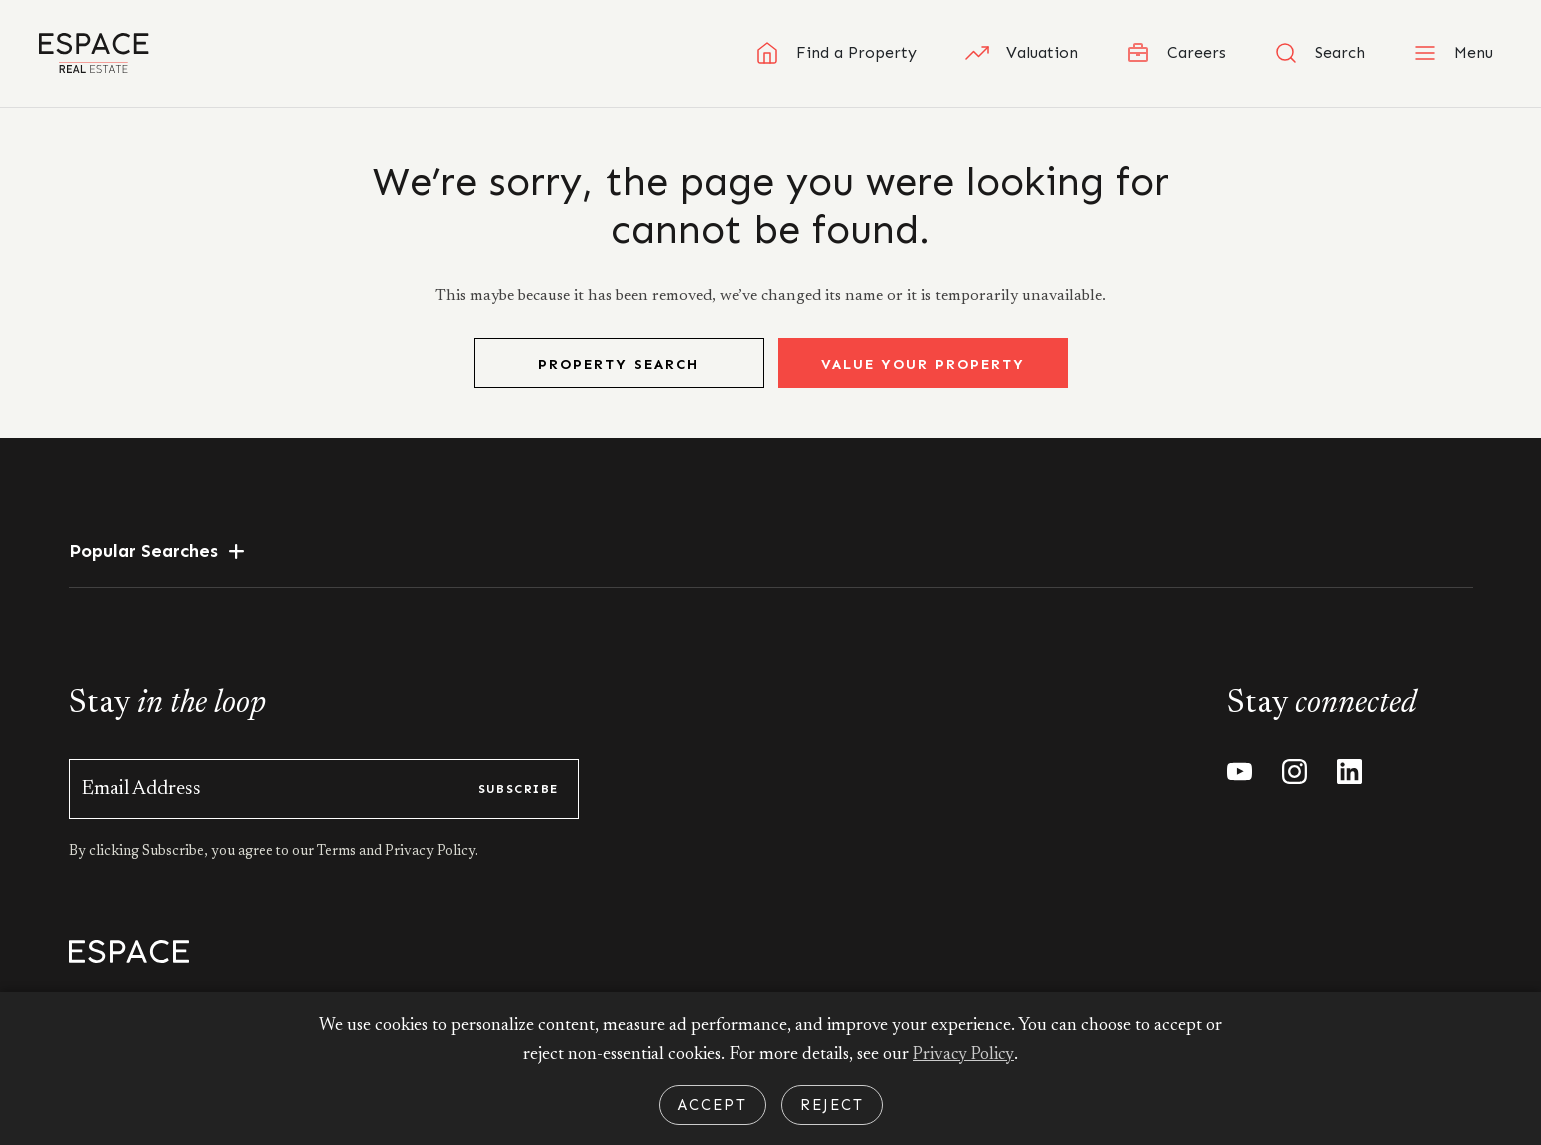 The image size is (1541, 1145). Describe the element at coordinates (964, 1055) in the screenshot. I see `Privacy Policy` at that location.